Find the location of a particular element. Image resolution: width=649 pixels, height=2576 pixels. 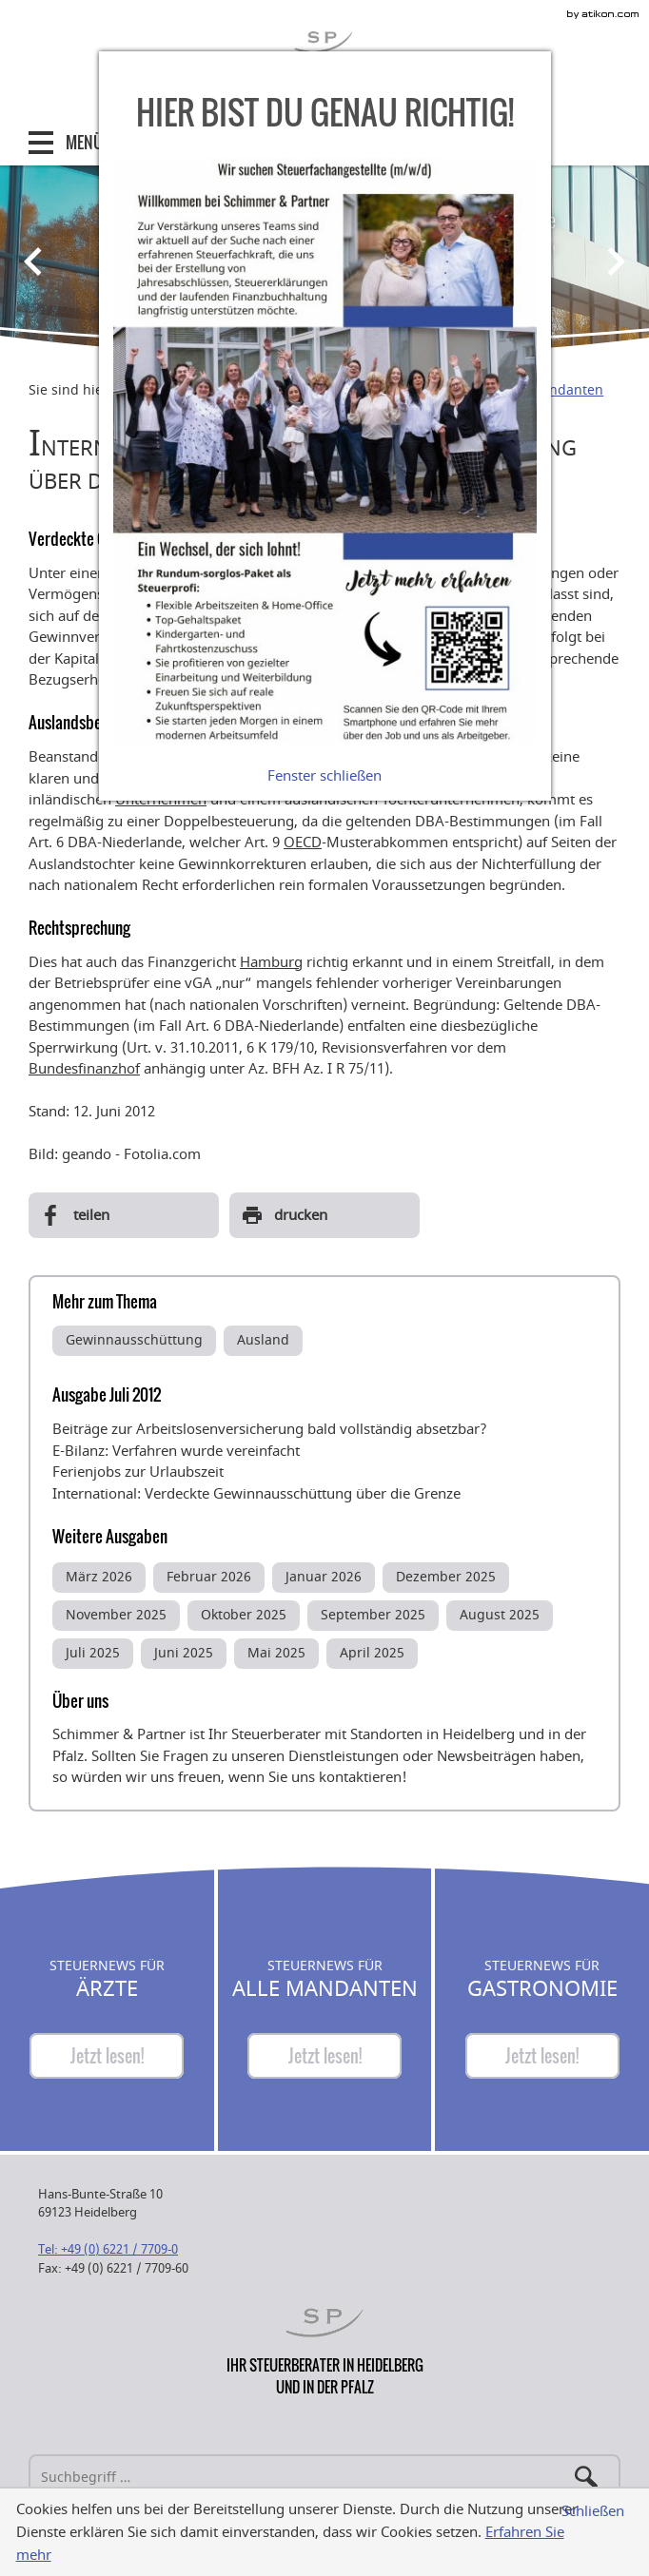

Ausland is located at coordinates (263, 1340).